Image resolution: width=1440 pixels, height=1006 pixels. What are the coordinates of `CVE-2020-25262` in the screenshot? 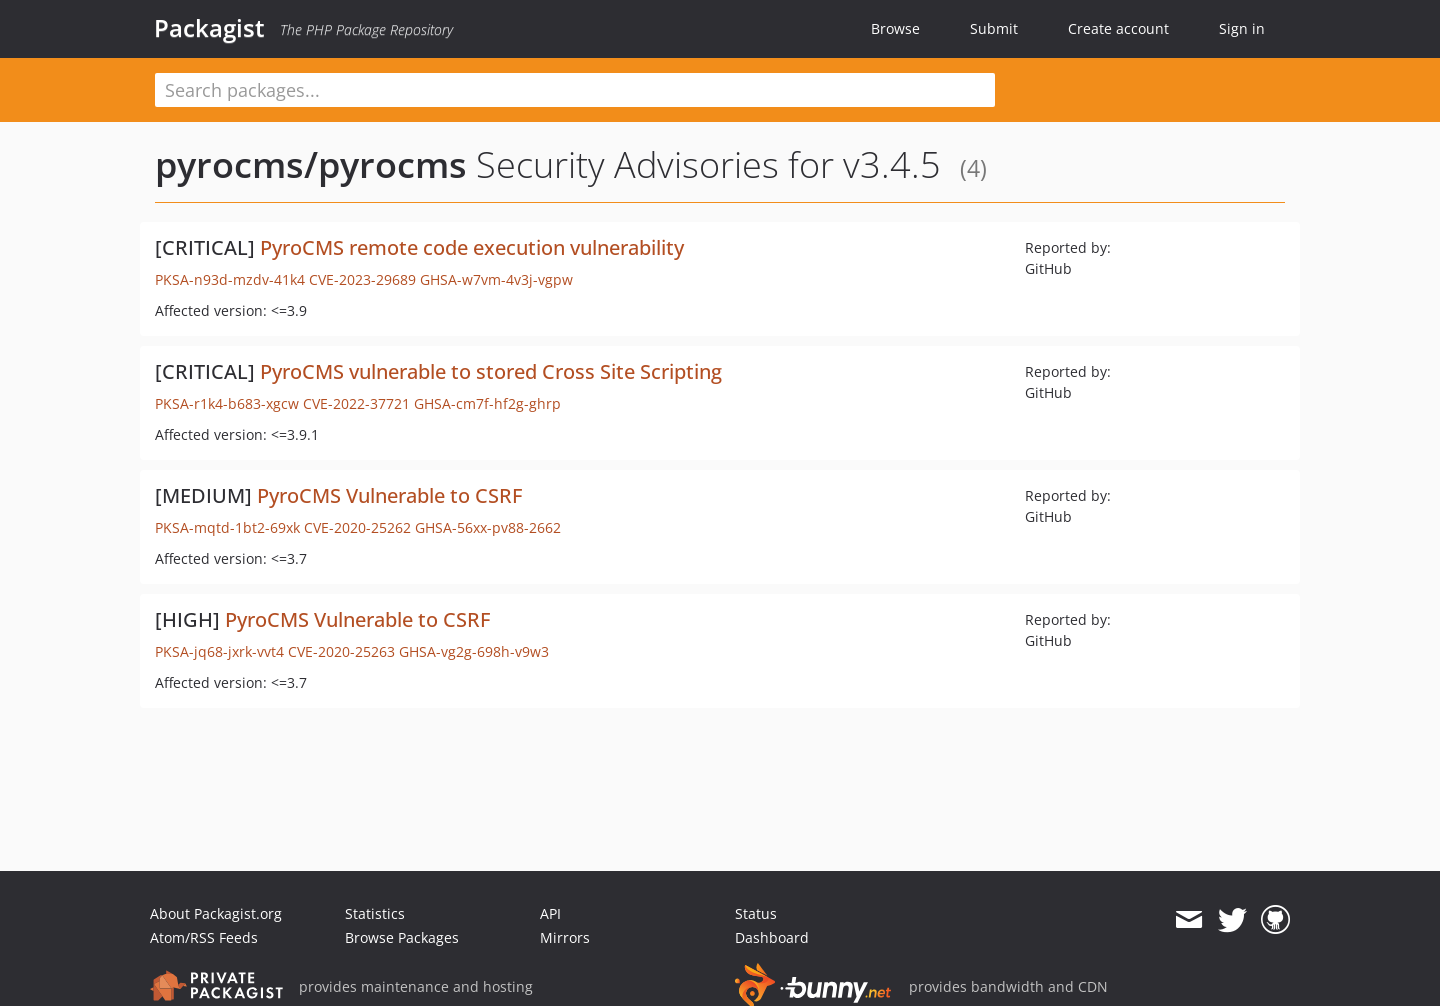 It's located at (357, 527).